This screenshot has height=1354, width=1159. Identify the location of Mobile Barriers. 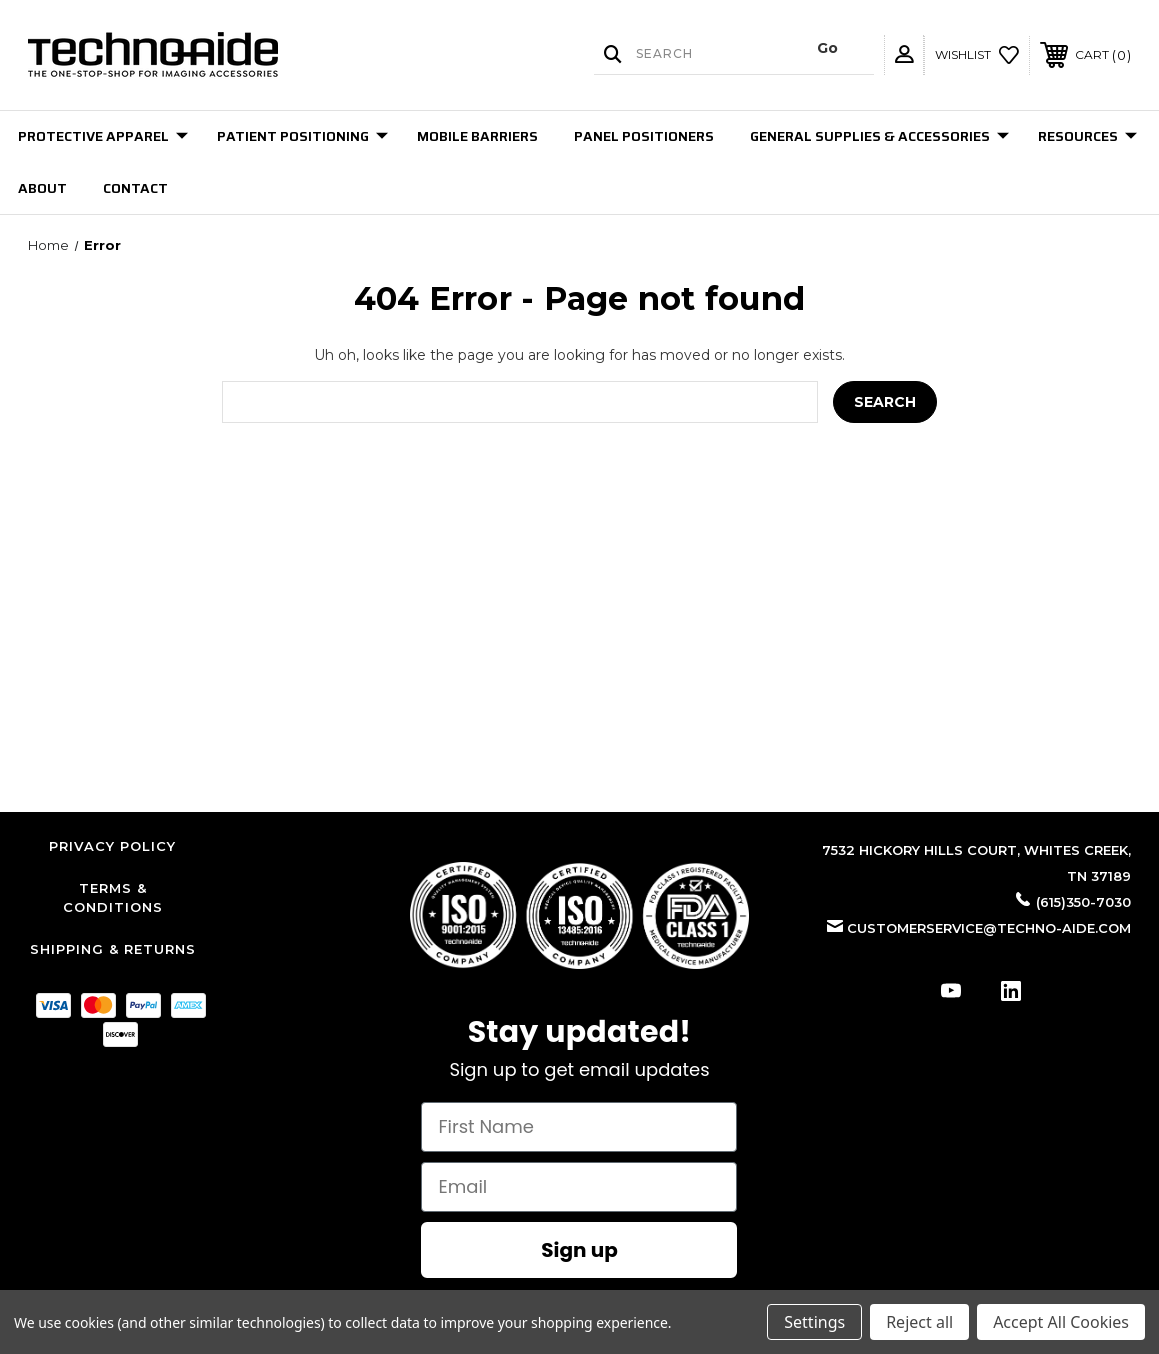
(477, 136).